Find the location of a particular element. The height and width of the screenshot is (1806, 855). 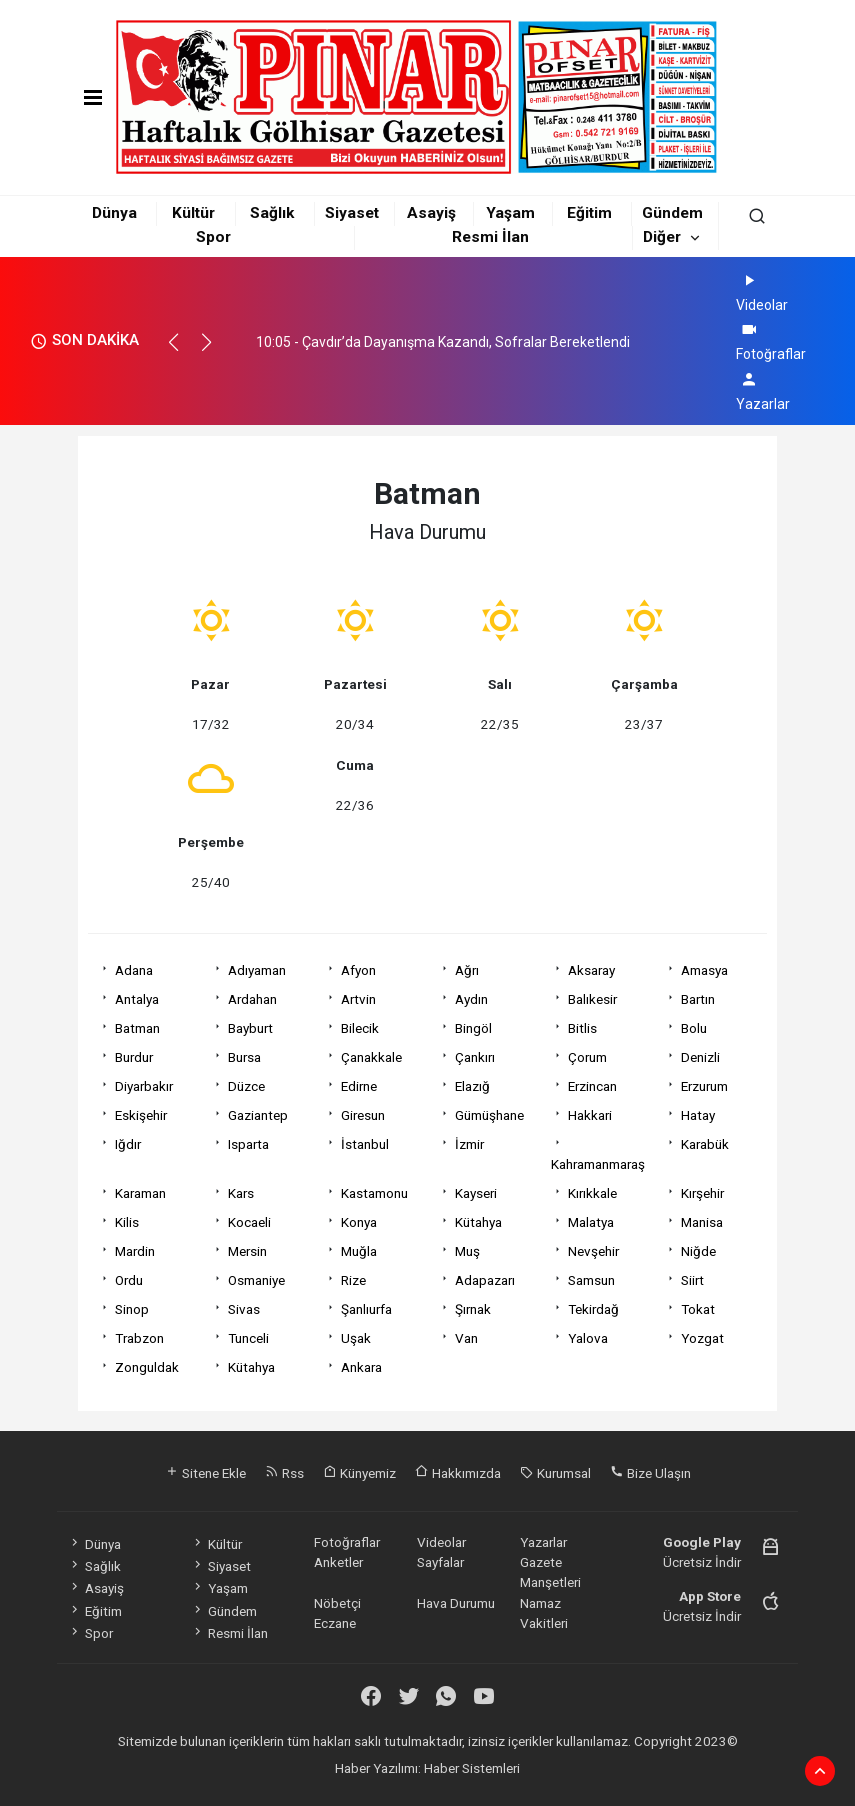

Gaziantep is located at coordinates (258, 1115).